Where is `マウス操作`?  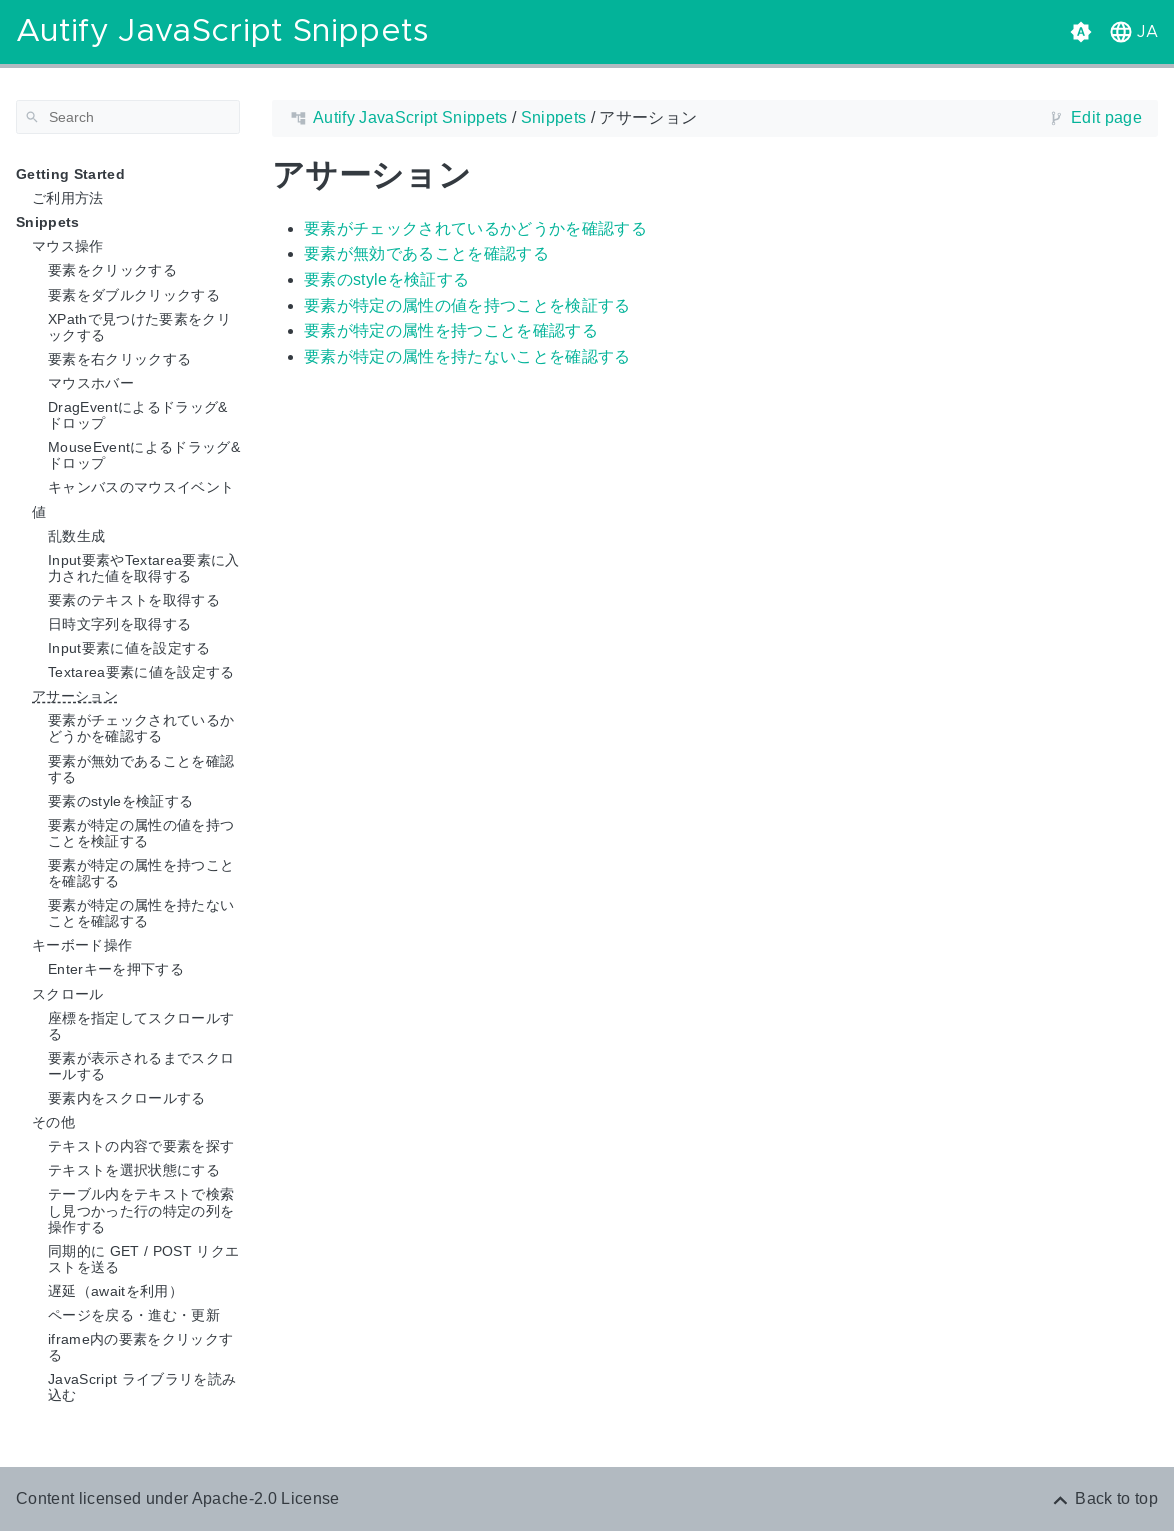 マウス操作 is located at coordinates (68, 246).